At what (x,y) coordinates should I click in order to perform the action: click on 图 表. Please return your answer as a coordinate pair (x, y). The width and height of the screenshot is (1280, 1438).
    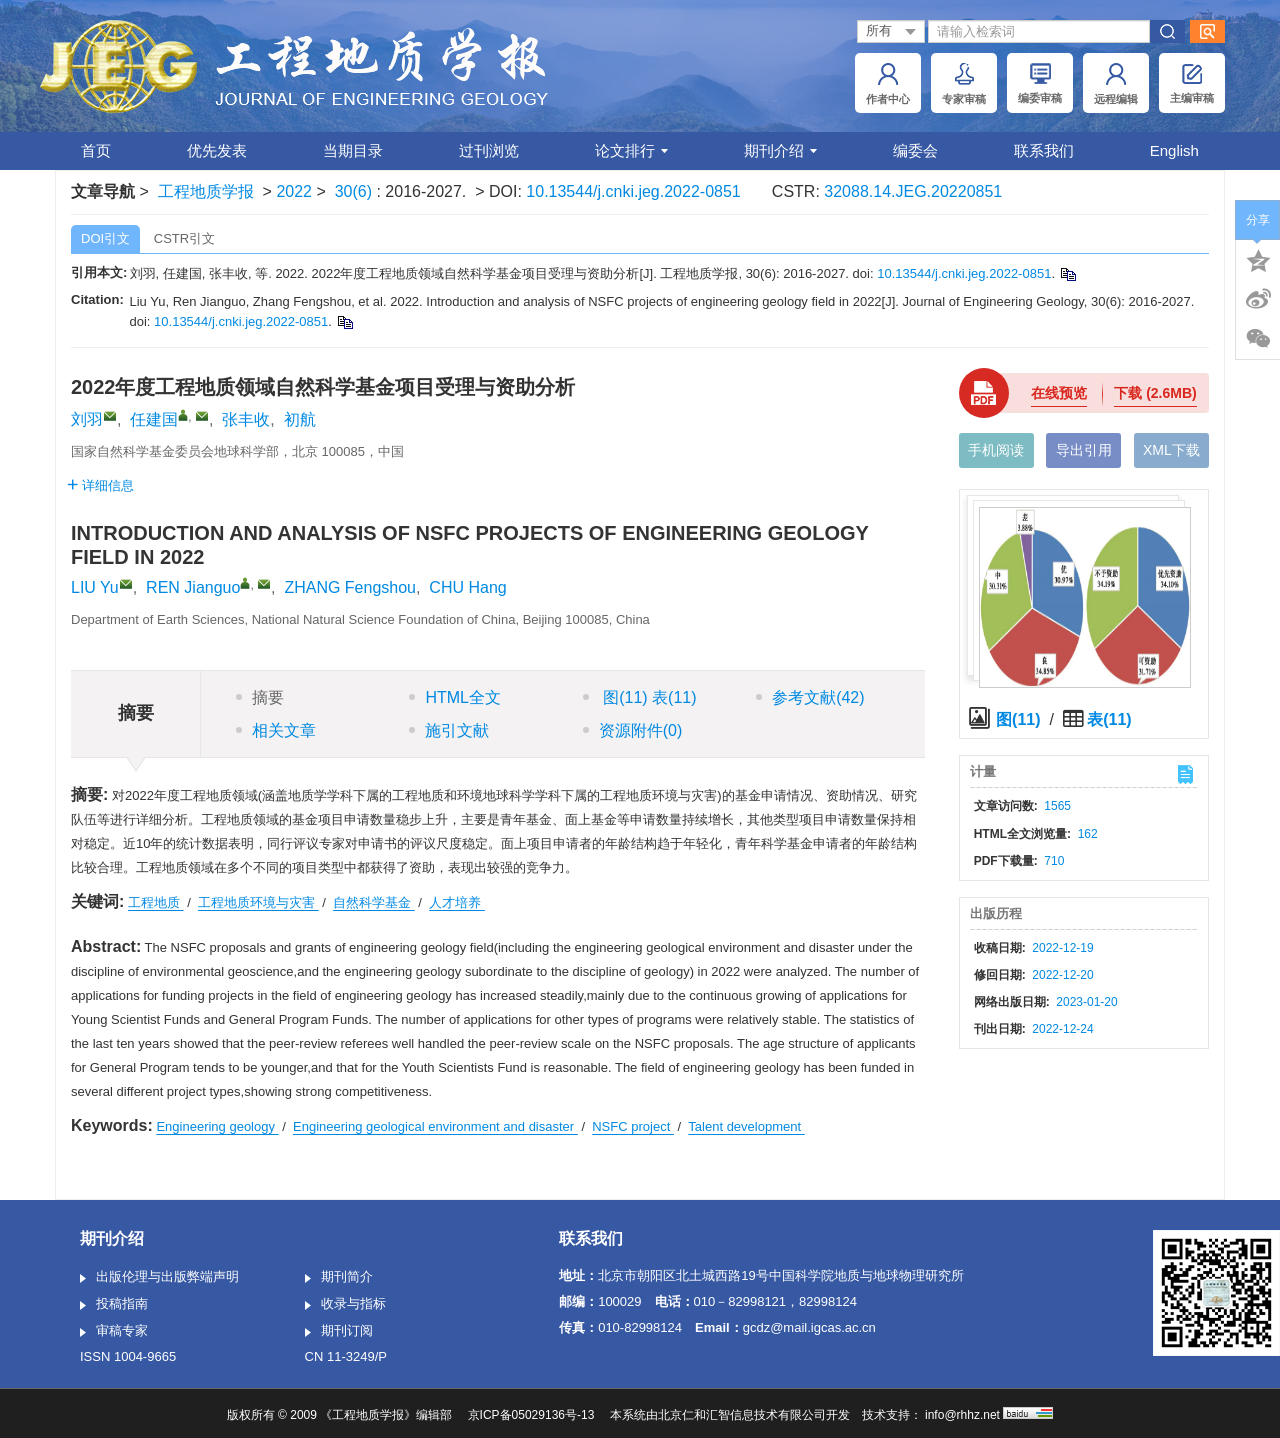
    Looking at the image, I should click on (640, 697).